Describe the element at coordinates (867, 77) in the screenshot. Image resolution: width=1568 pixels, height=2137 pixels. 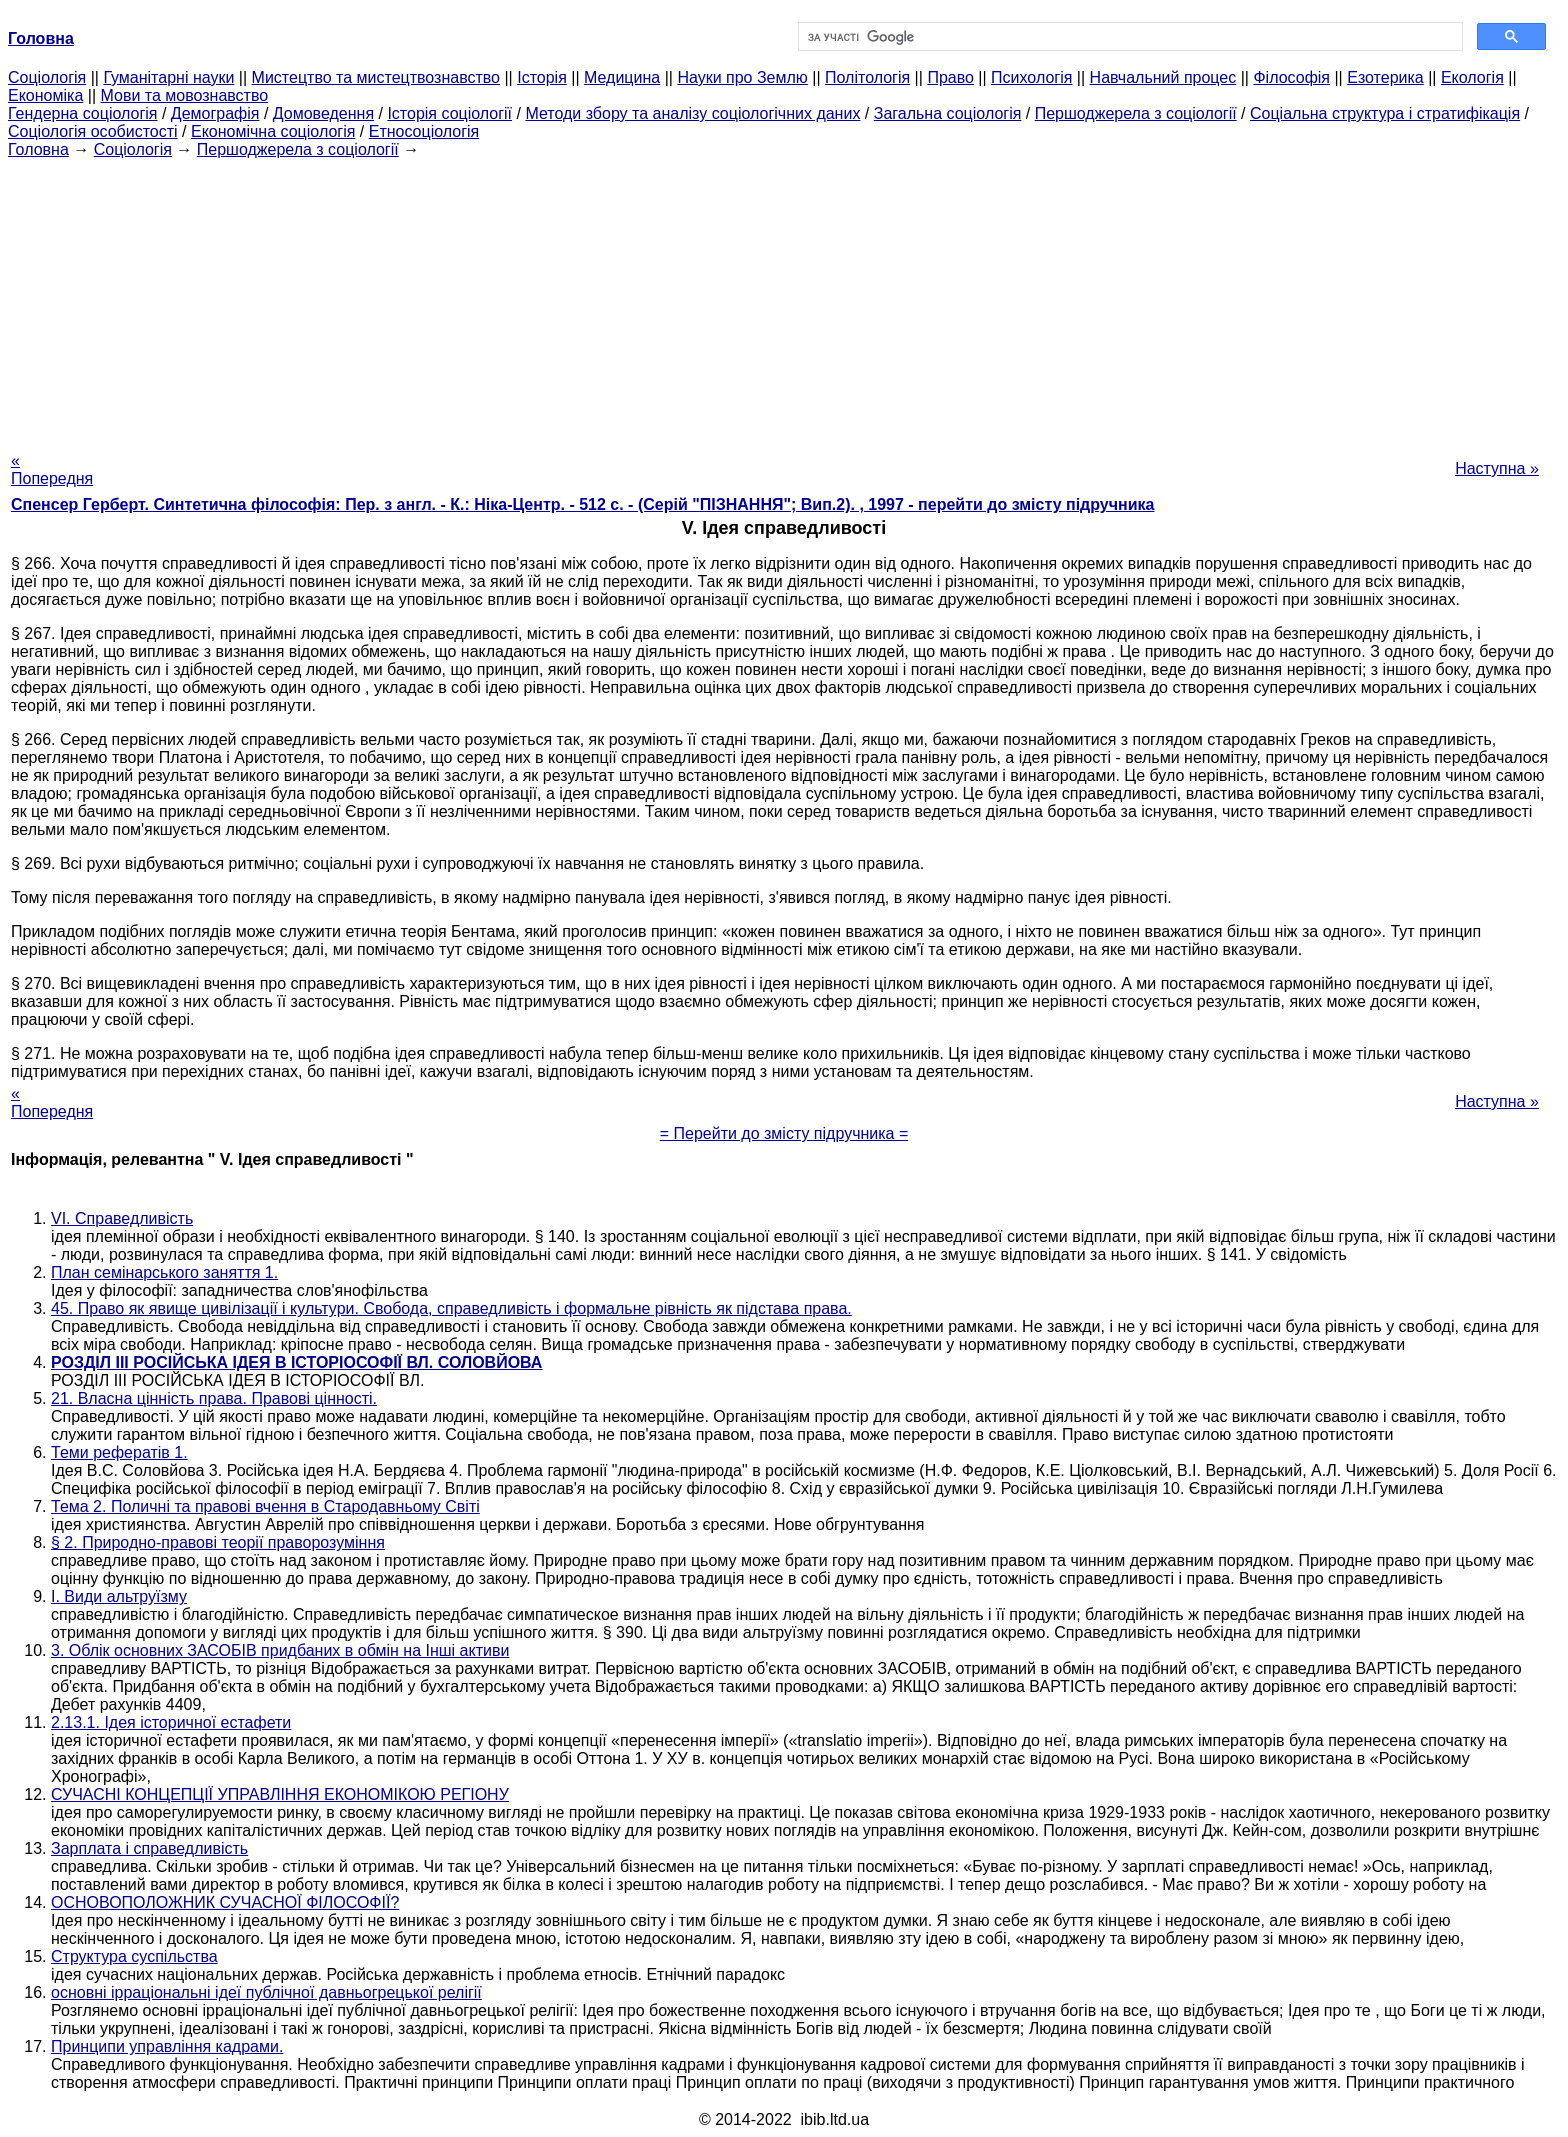
I see `Політологія` at that location.